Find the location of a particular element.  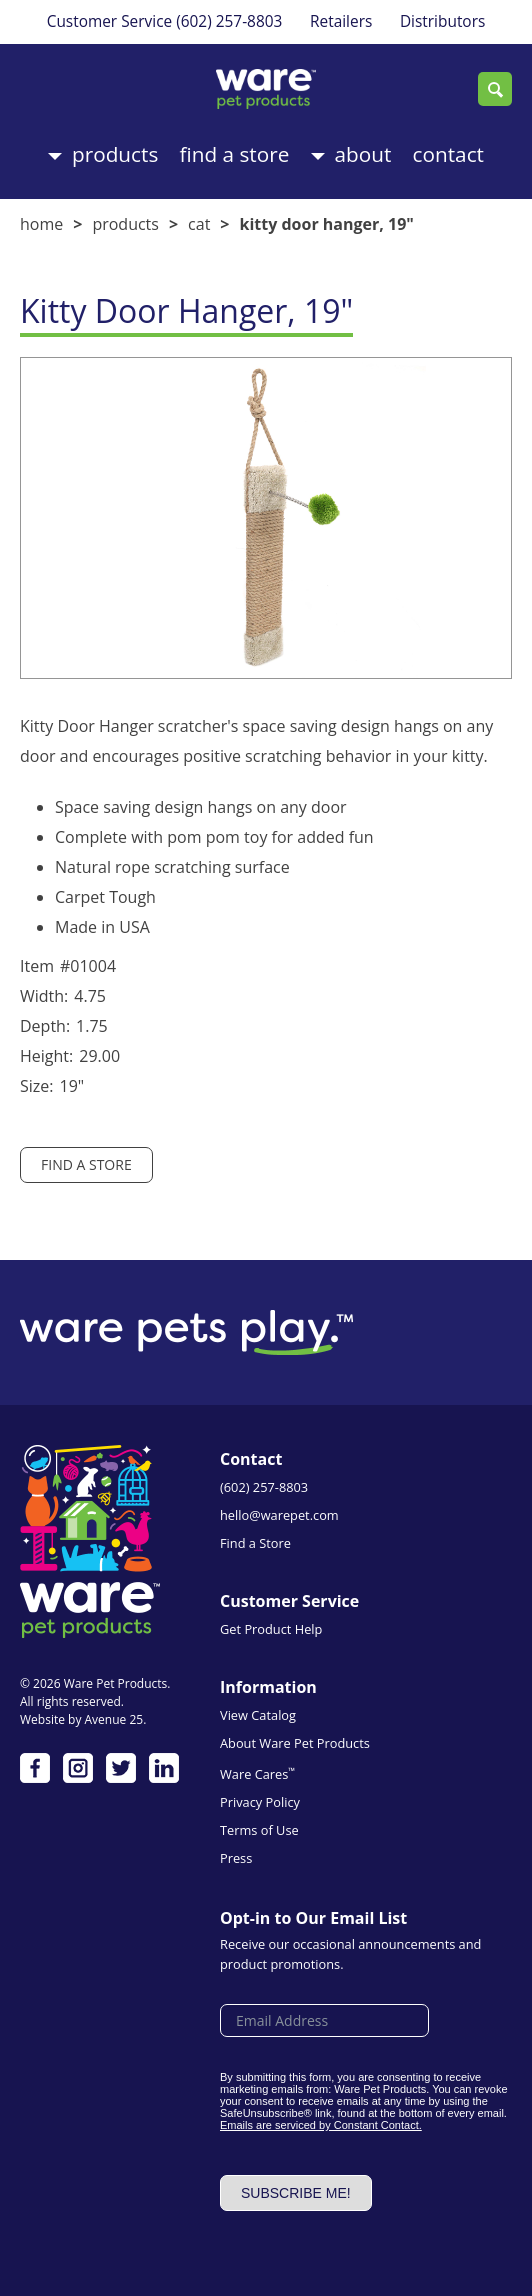

Twitter is located at coordinates (121, 1768).